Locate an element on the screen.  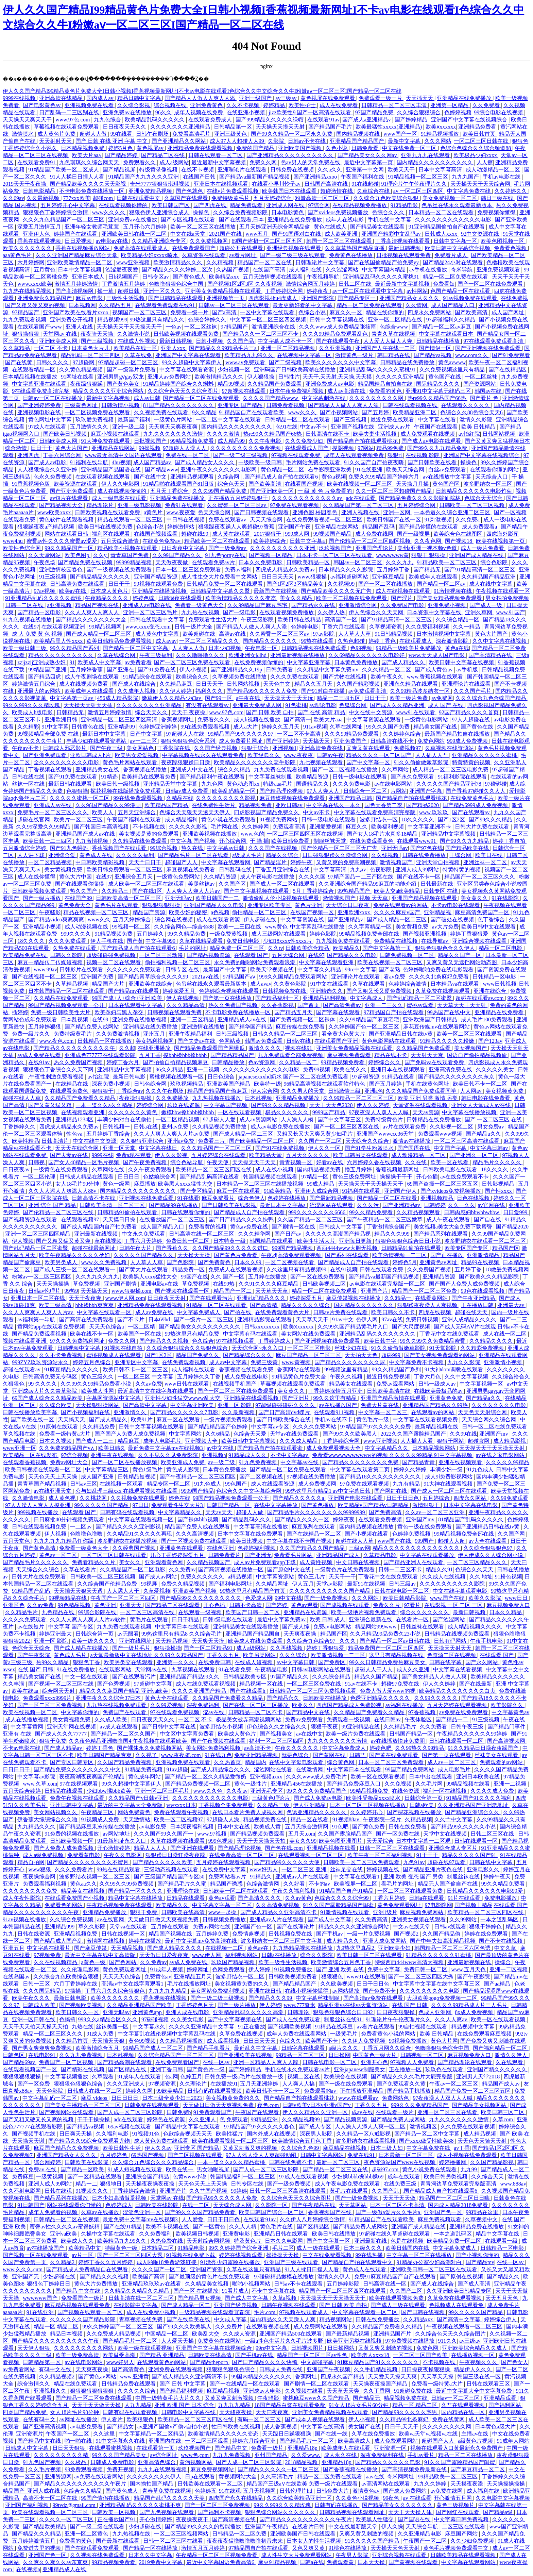
最近日韩免费视频 is located at coordinates (388, 1376).